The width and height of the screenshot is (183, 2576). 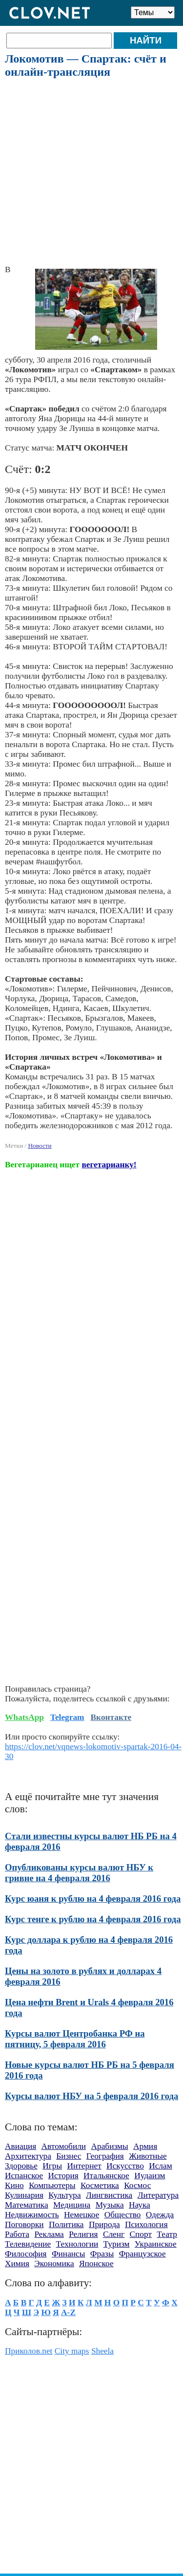 What do you see at coordinates (139, 2205) in the screenshot?
I see `Наука` at bounding box center [139, 2205].